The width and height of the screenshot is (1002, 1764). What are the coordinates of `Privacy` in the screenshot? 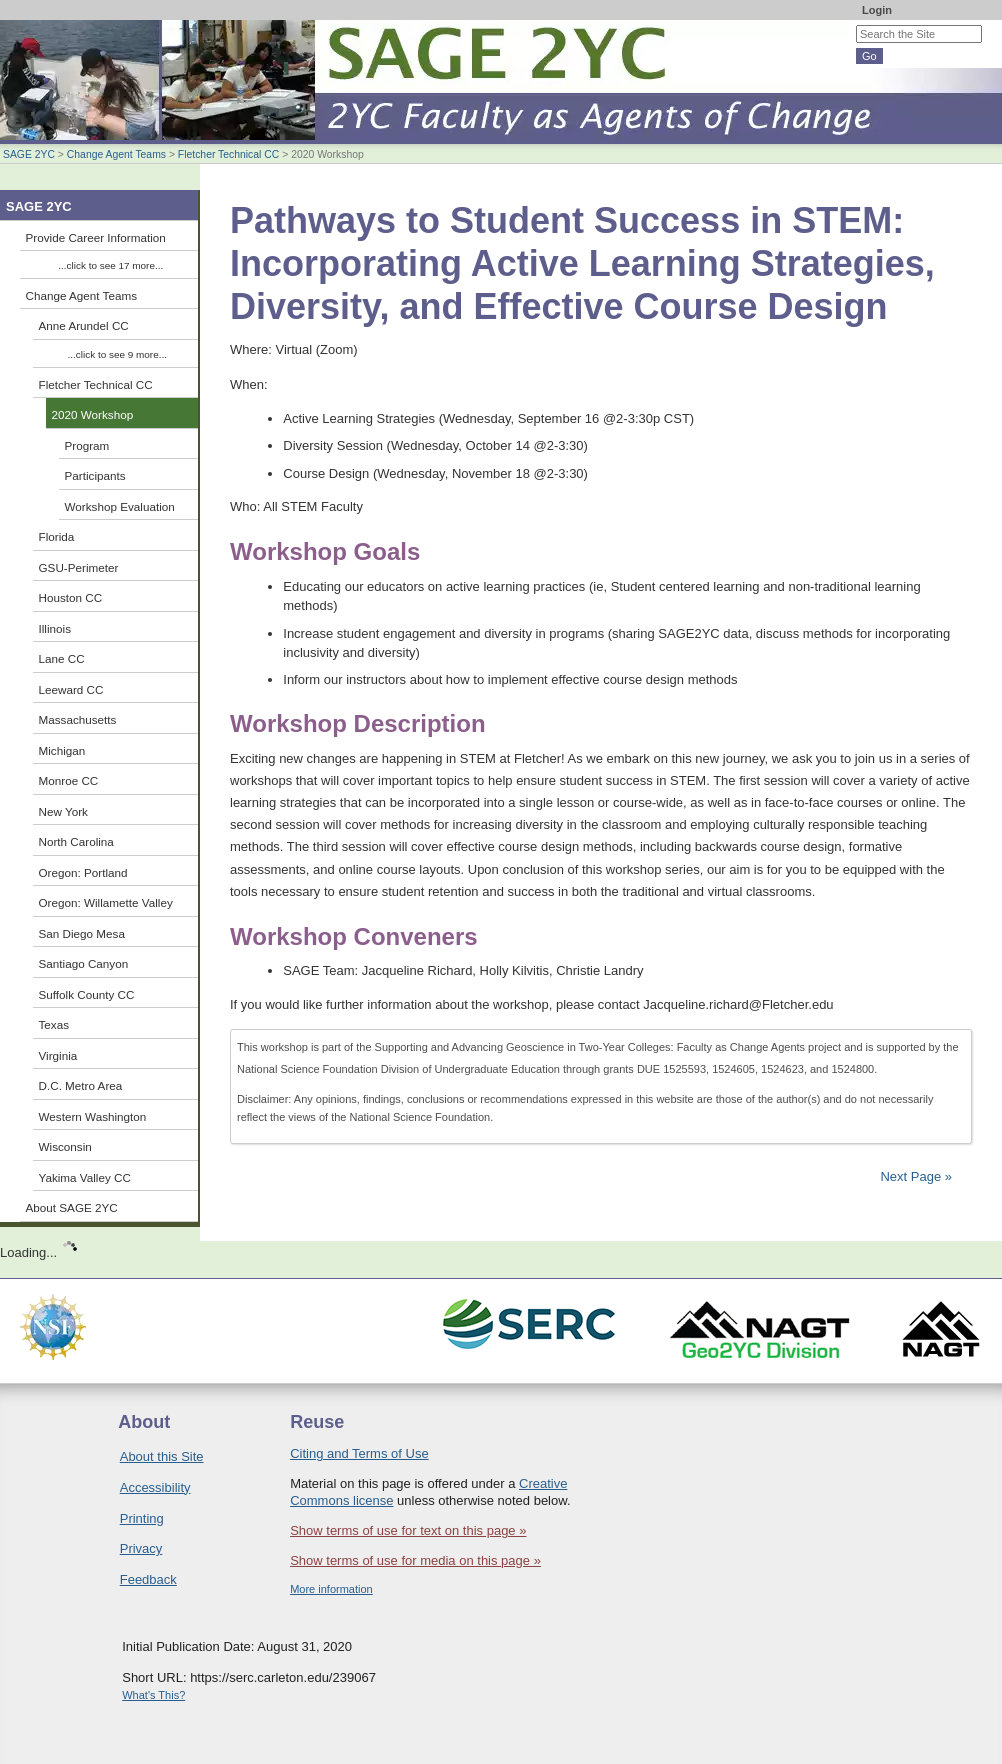 It's located at (141, 1548).